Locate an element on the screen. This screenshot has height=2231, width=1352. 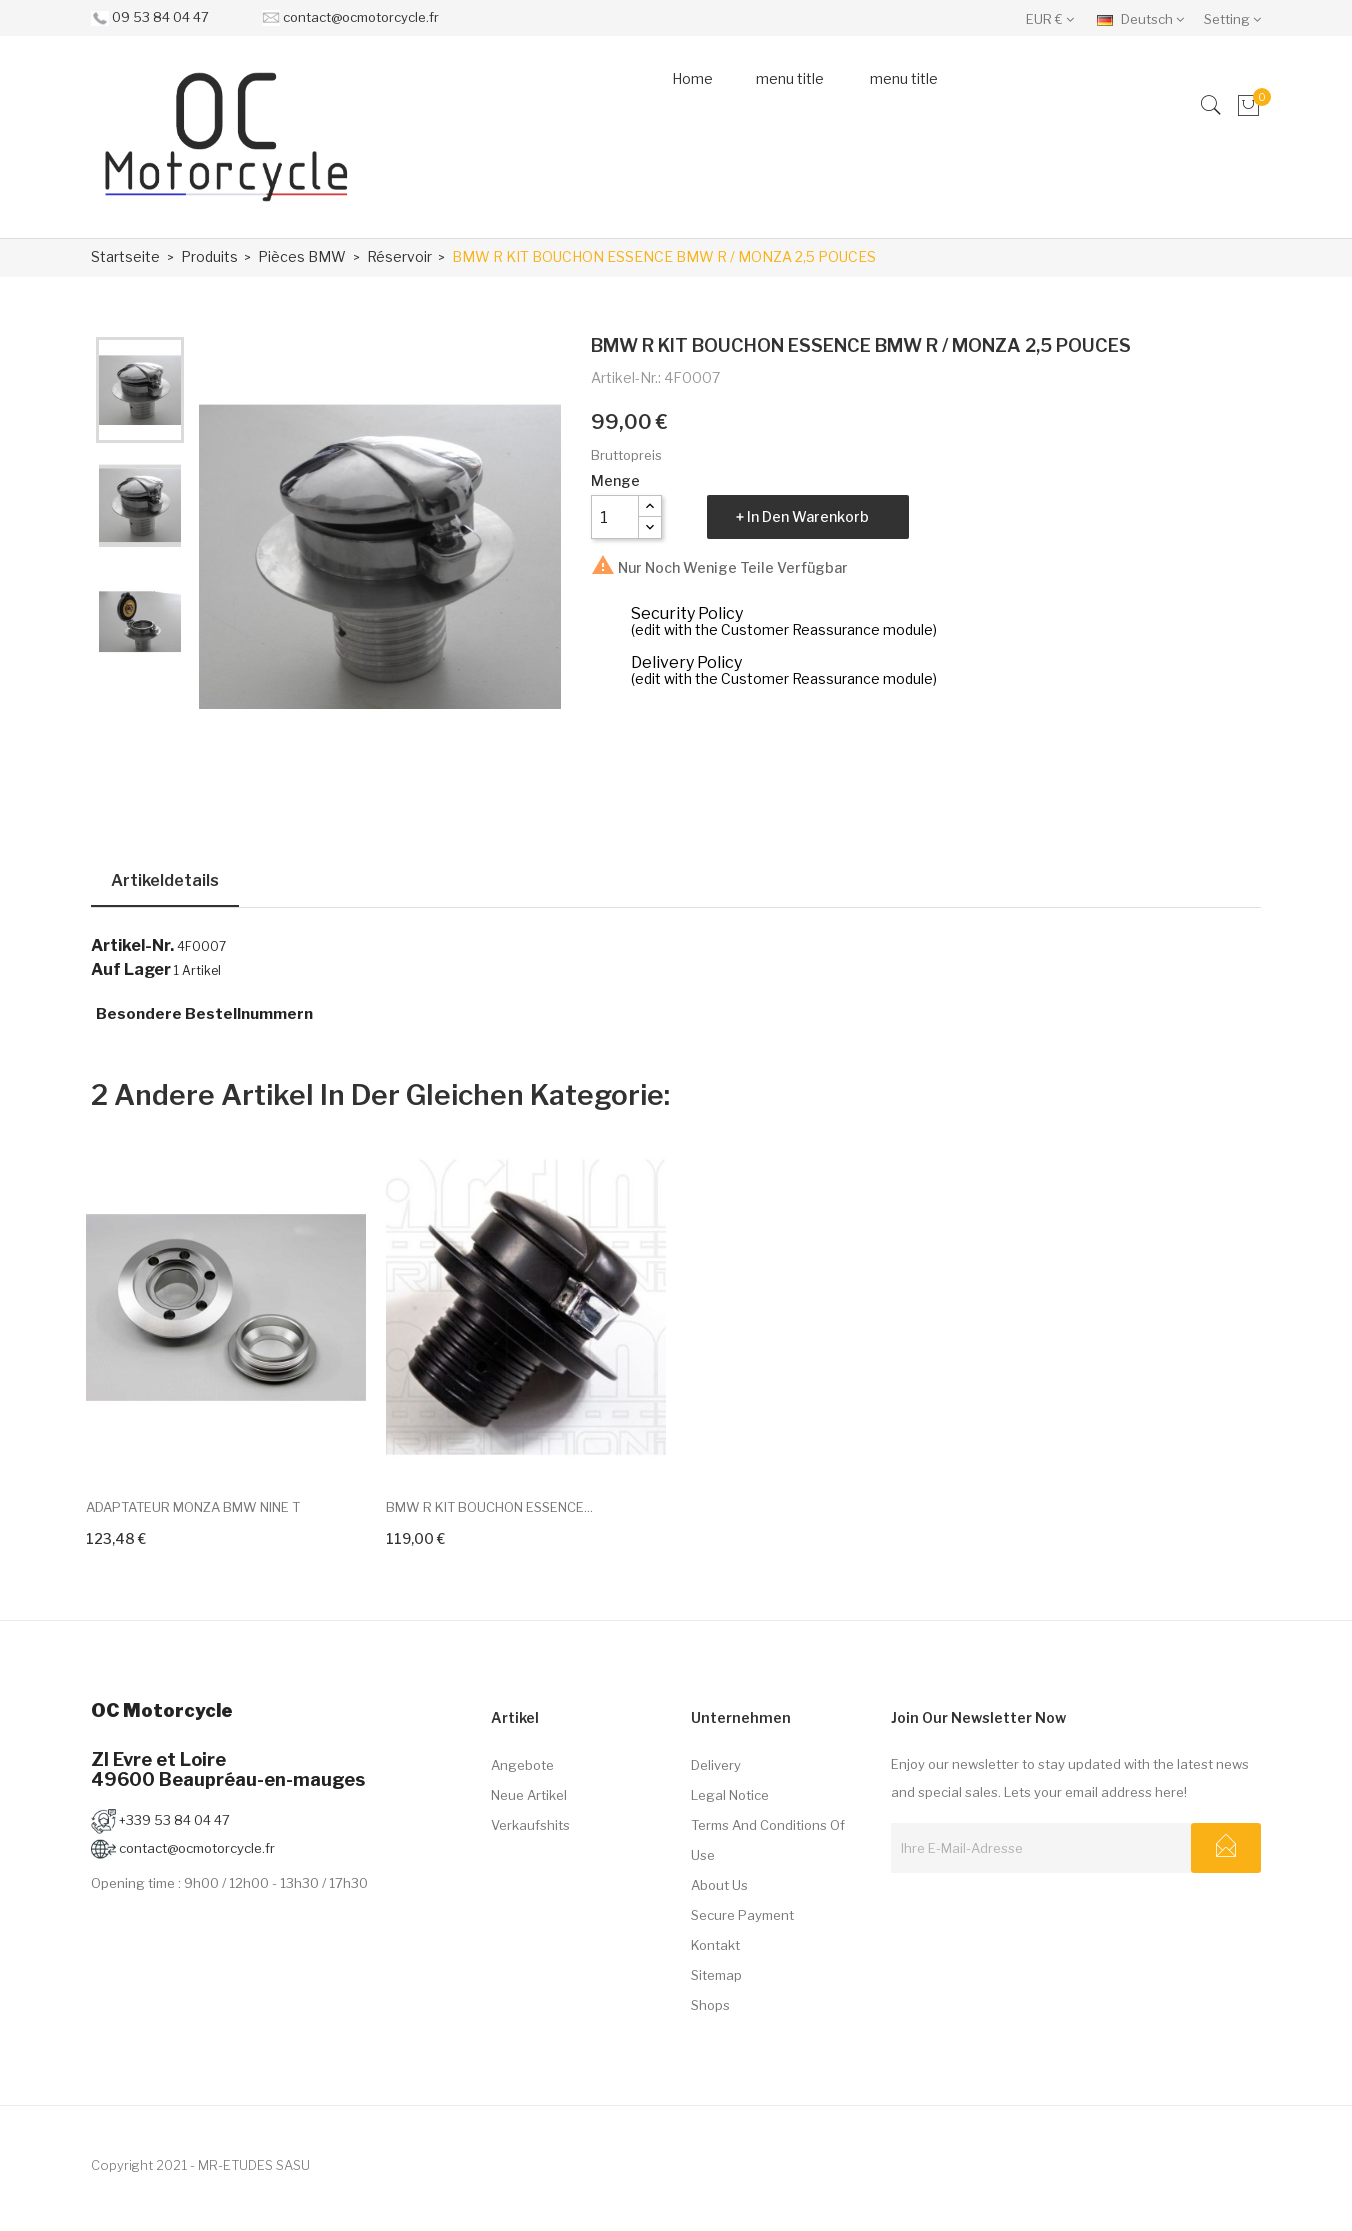
Terms and conditions of use is located at coordinates (768, 1840).